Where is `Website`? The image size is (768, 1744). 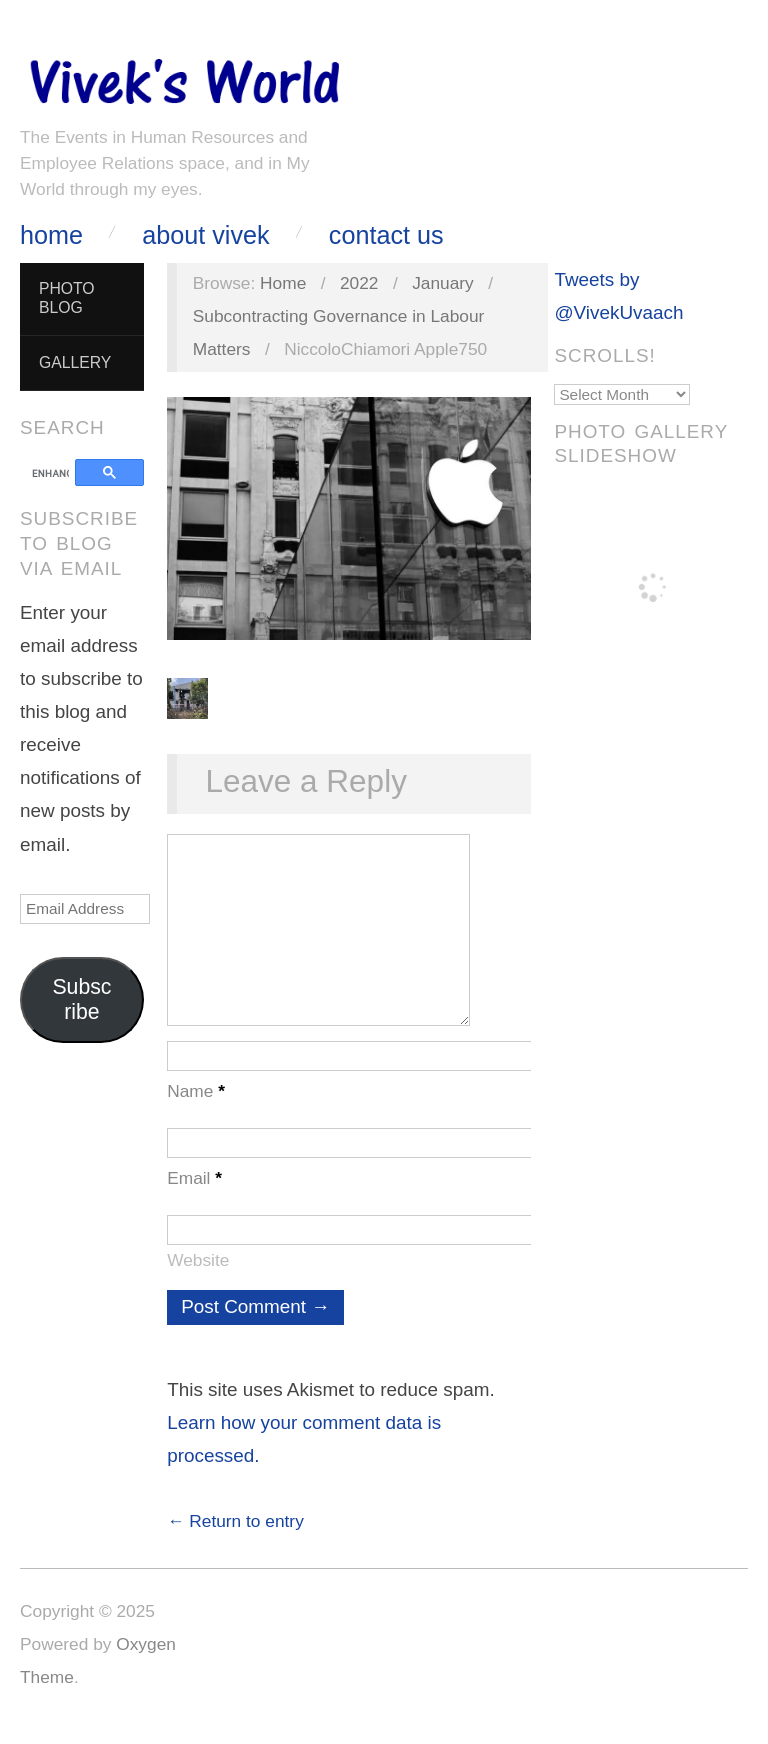 Website is located at coordinates (198, 1280).